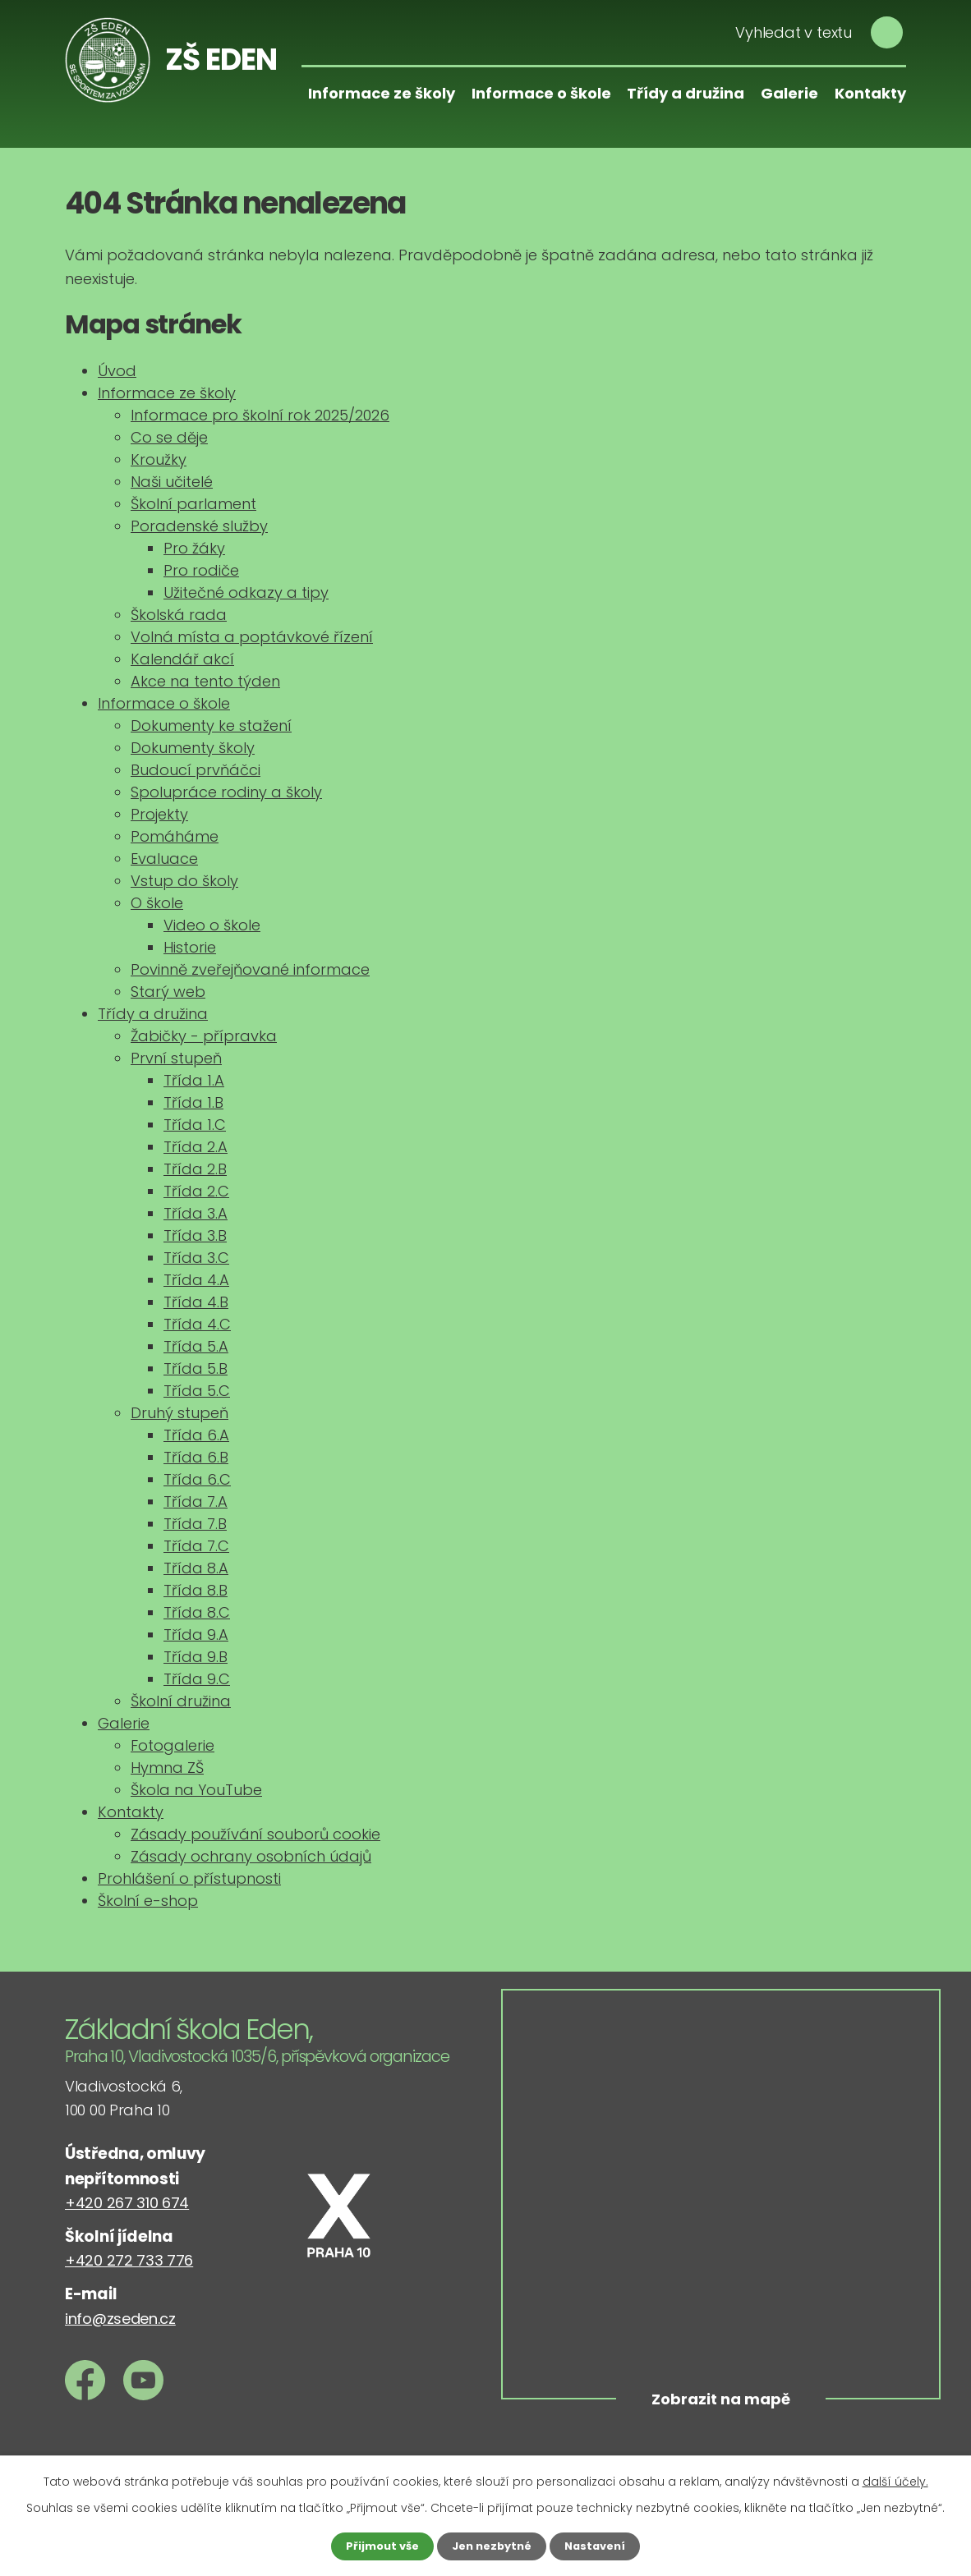  What do you see at coordinates (189, 947) in the screenshot?
I see `Historie` at bounding box center [189, 947].